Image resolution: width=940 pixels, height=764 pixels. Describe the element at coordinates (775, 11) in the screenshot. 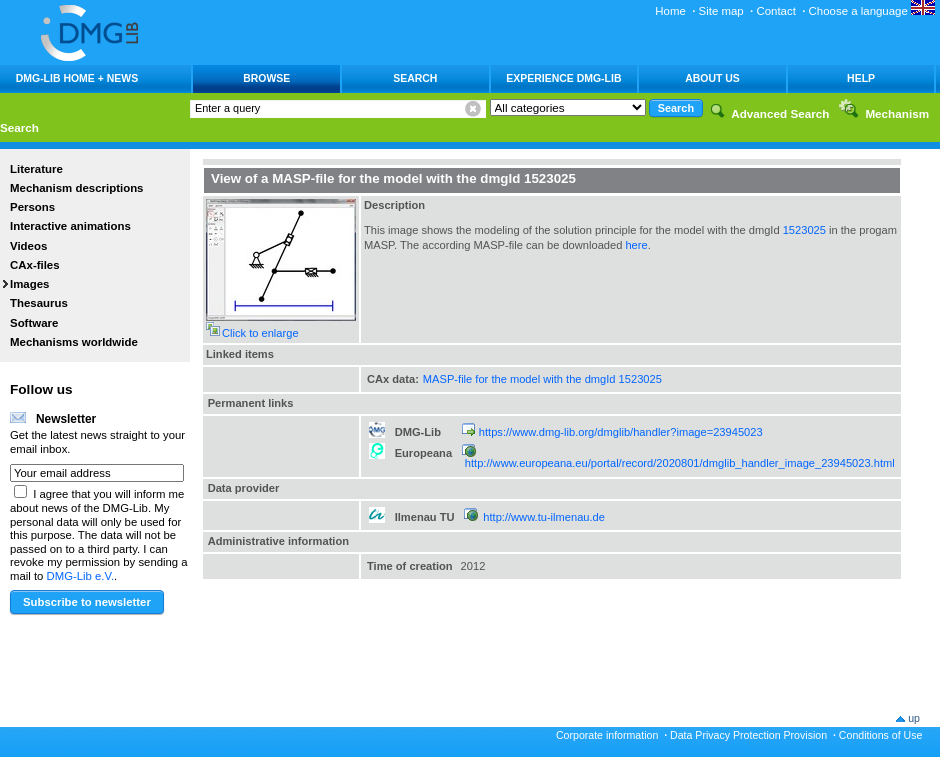

I see `Contact` at that location.